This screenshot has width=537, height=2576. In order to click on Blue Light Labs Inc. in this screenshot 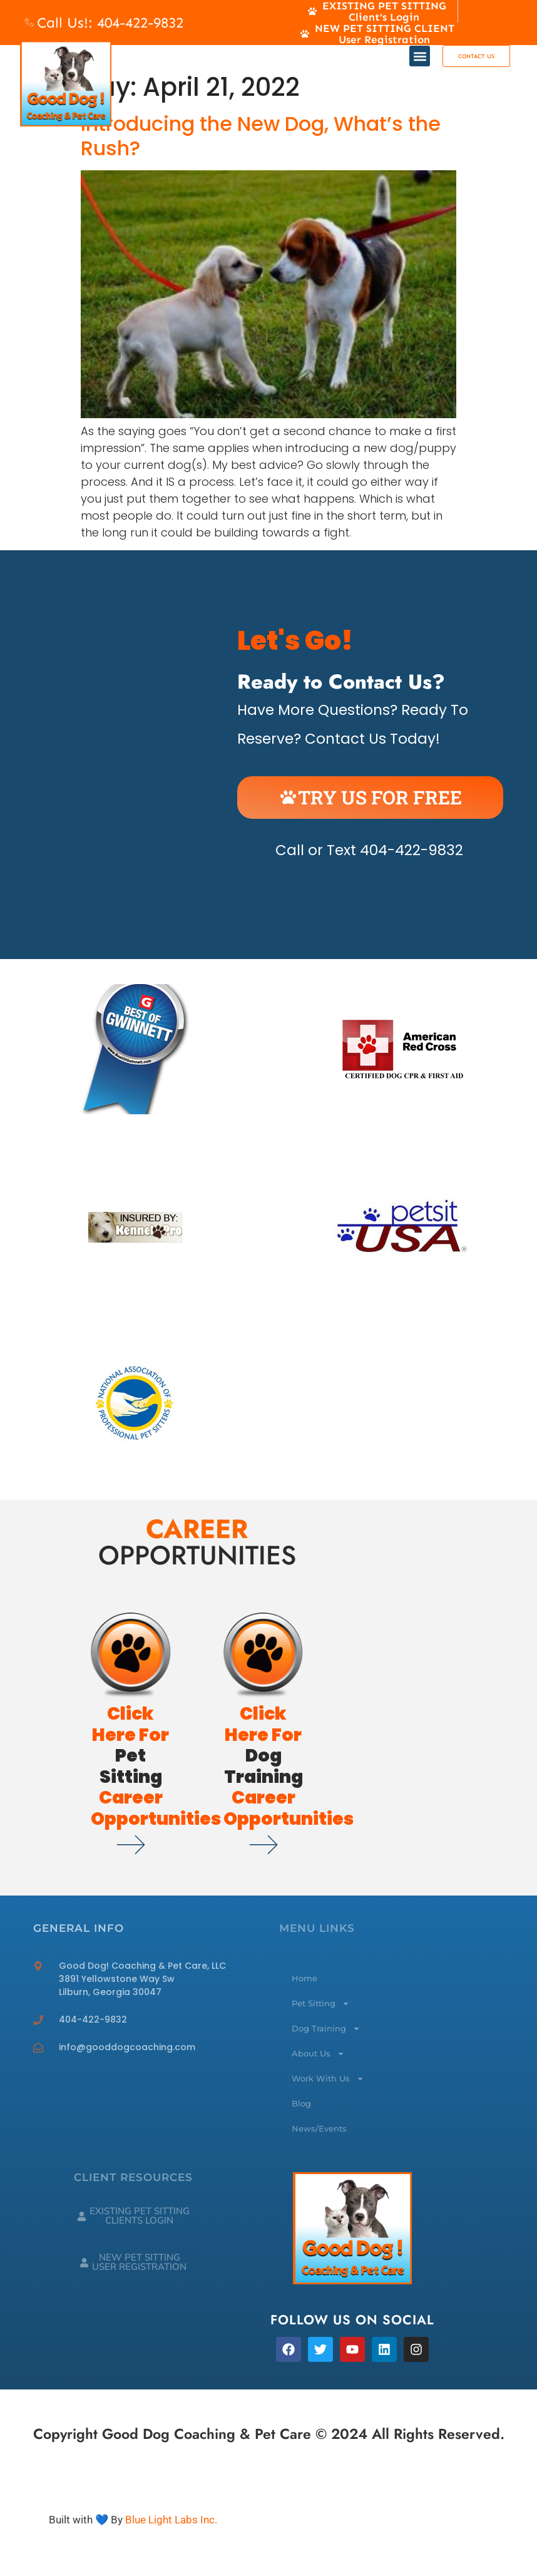, I will do `click(171, 2519)`.